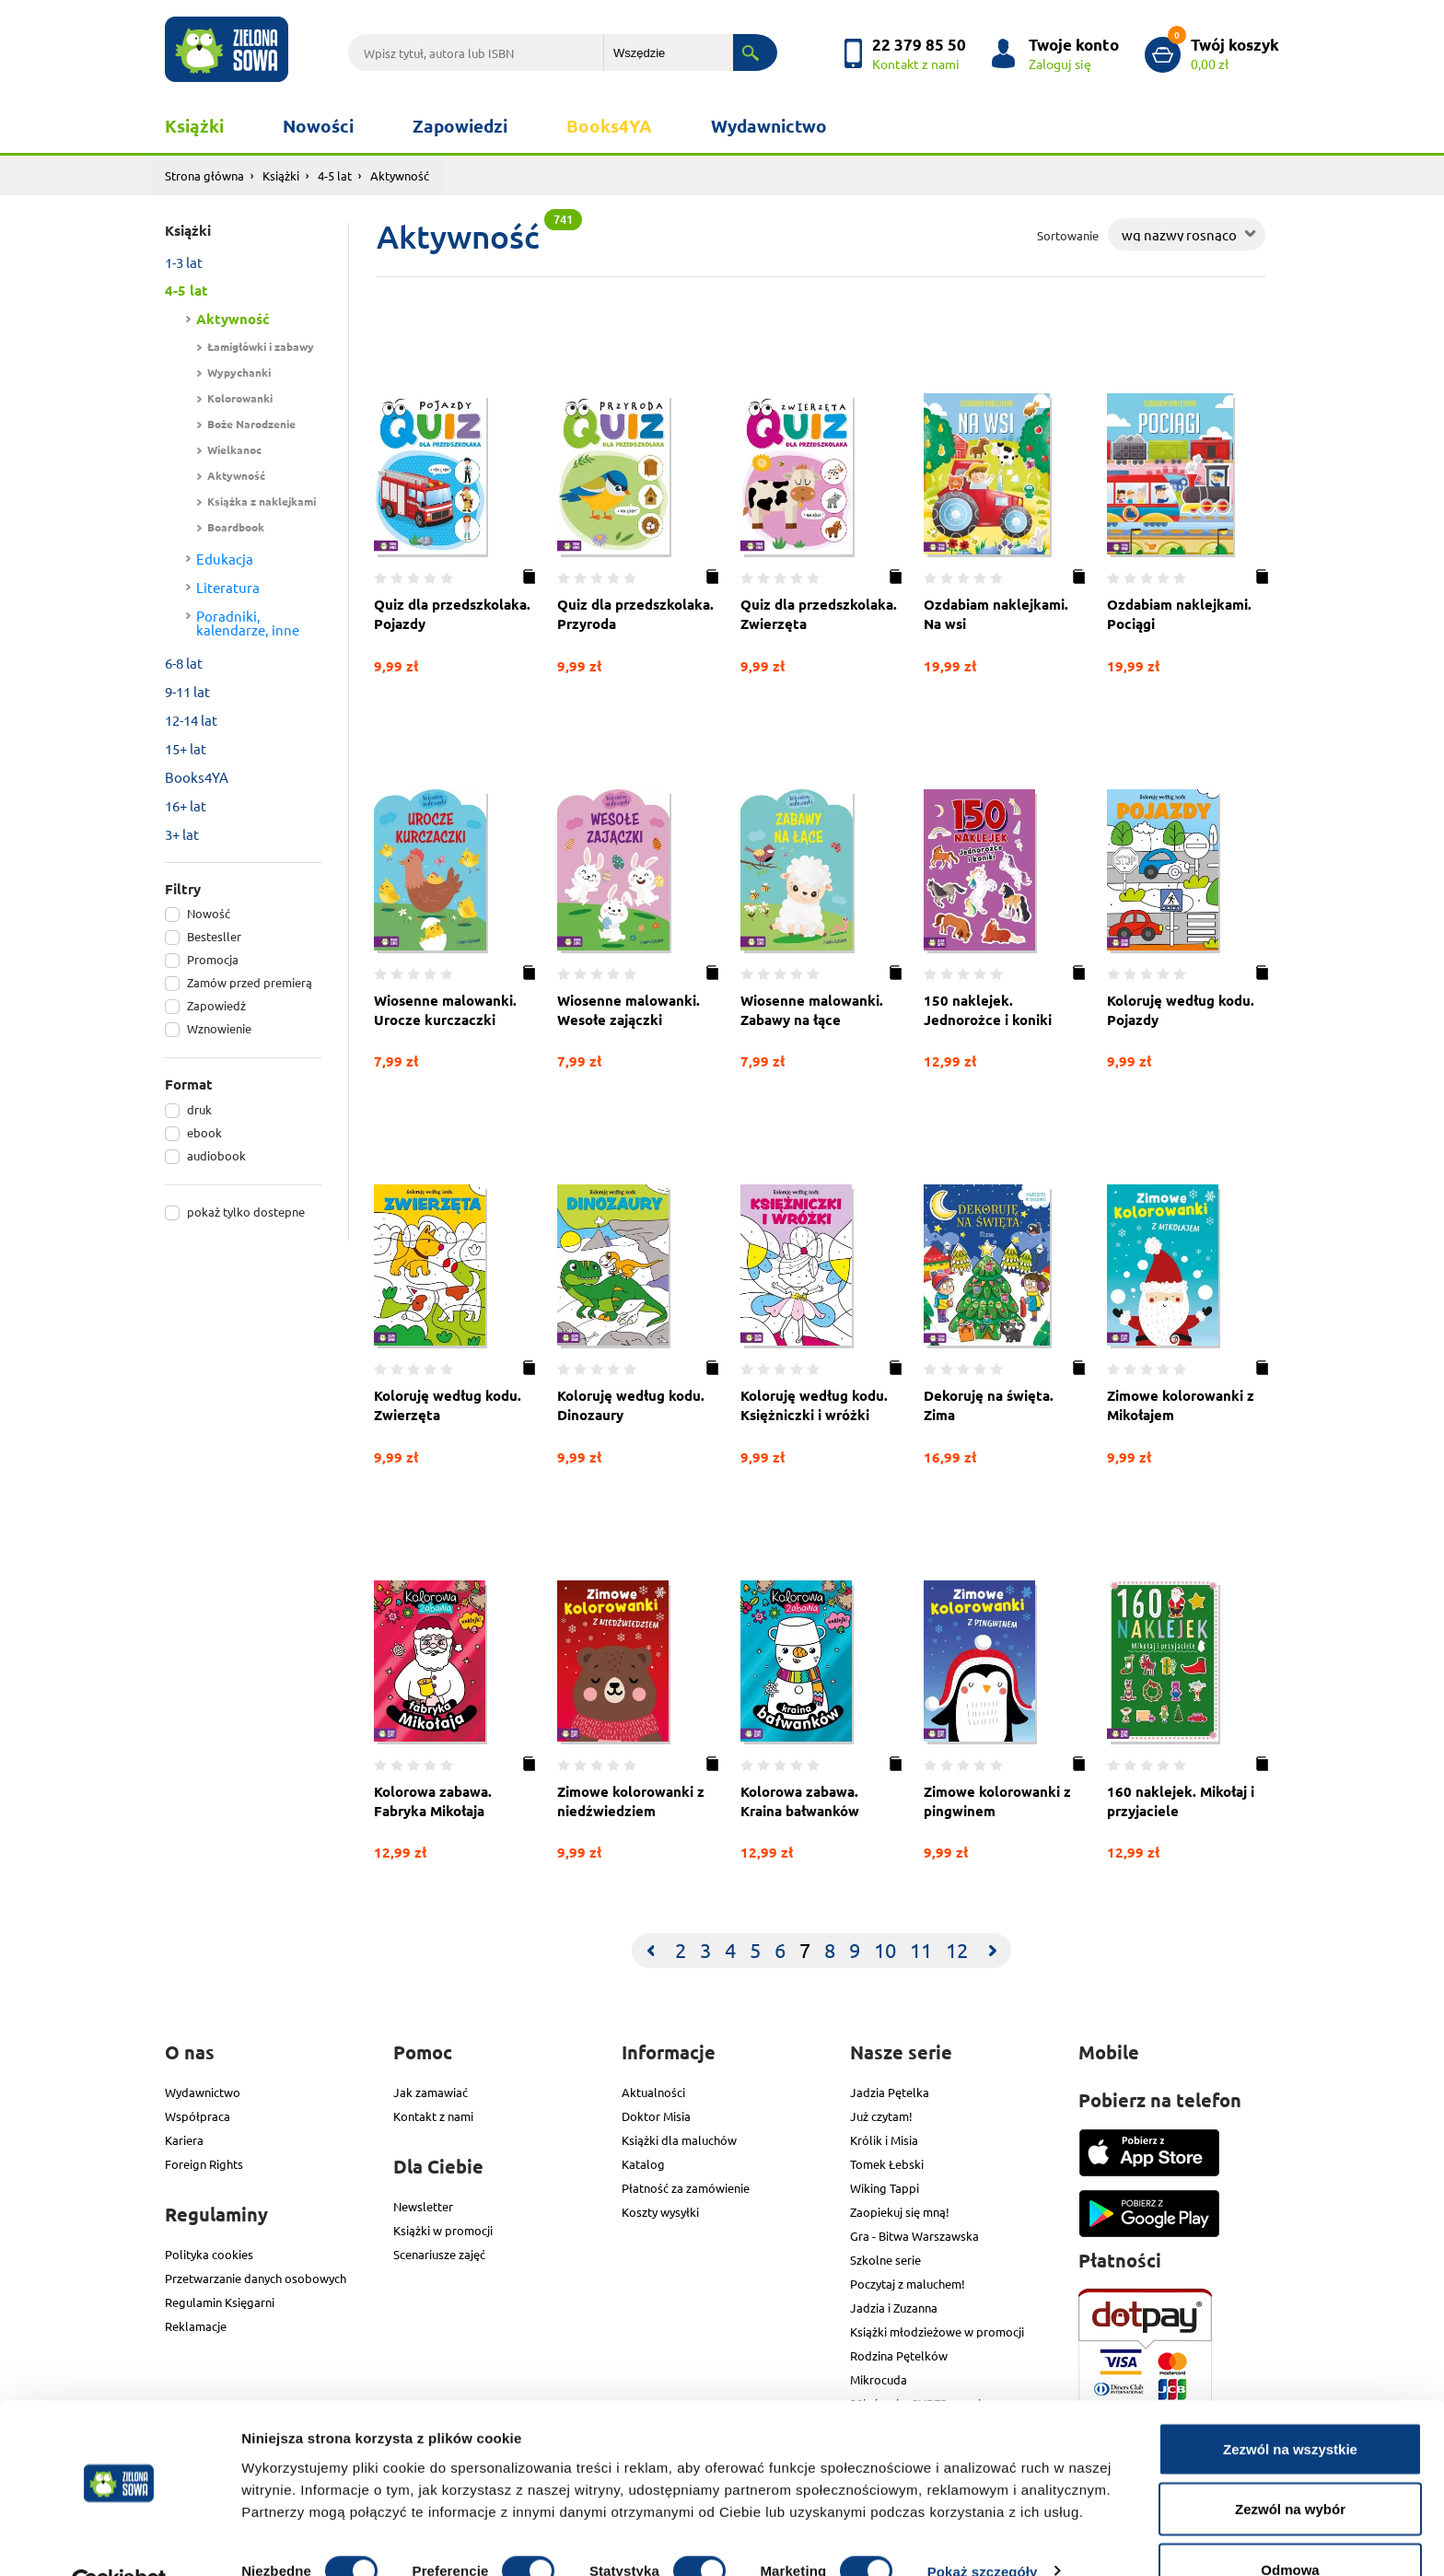 Image resolution: width=1444 pixels, height=2576 pixels. What do you see at coordinates (887, 2162) in the screenshot?
I see `Tomek Łebski` at bounding box center [887, 2162].